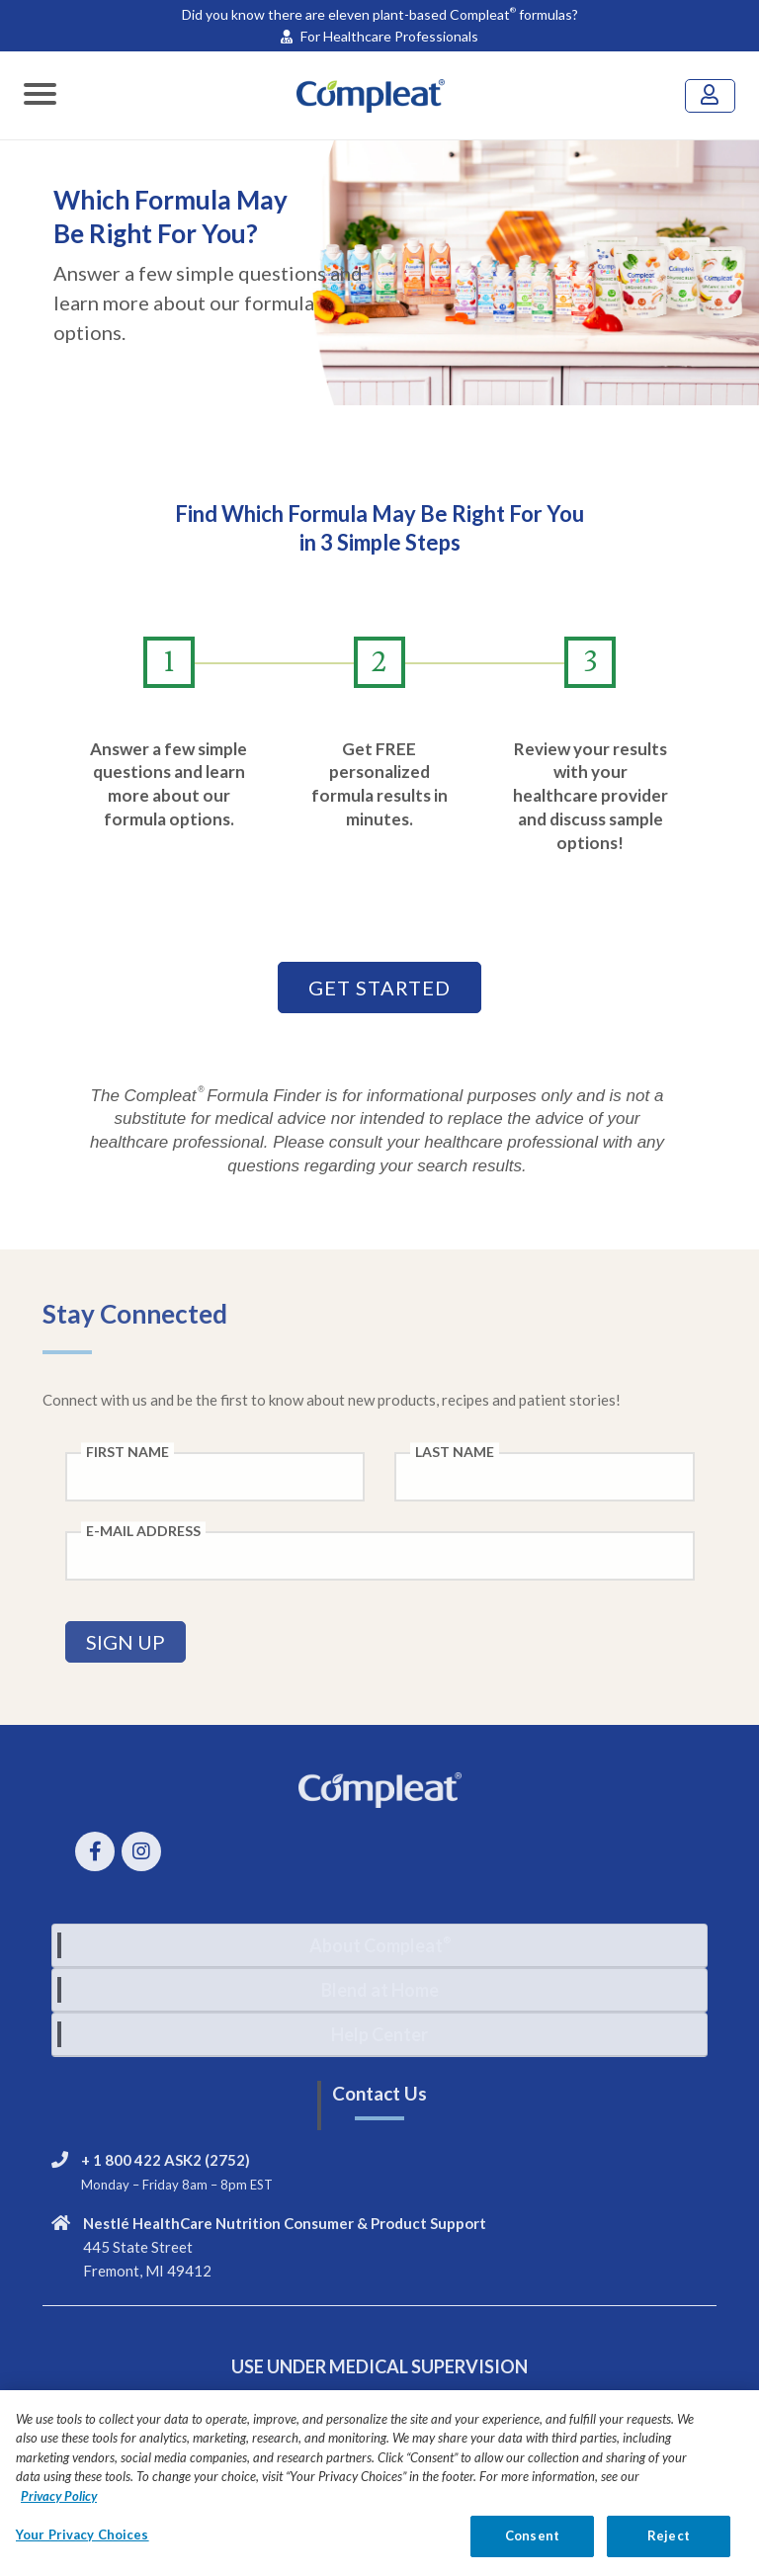  I want to click on Consent, so click(532, 2551).